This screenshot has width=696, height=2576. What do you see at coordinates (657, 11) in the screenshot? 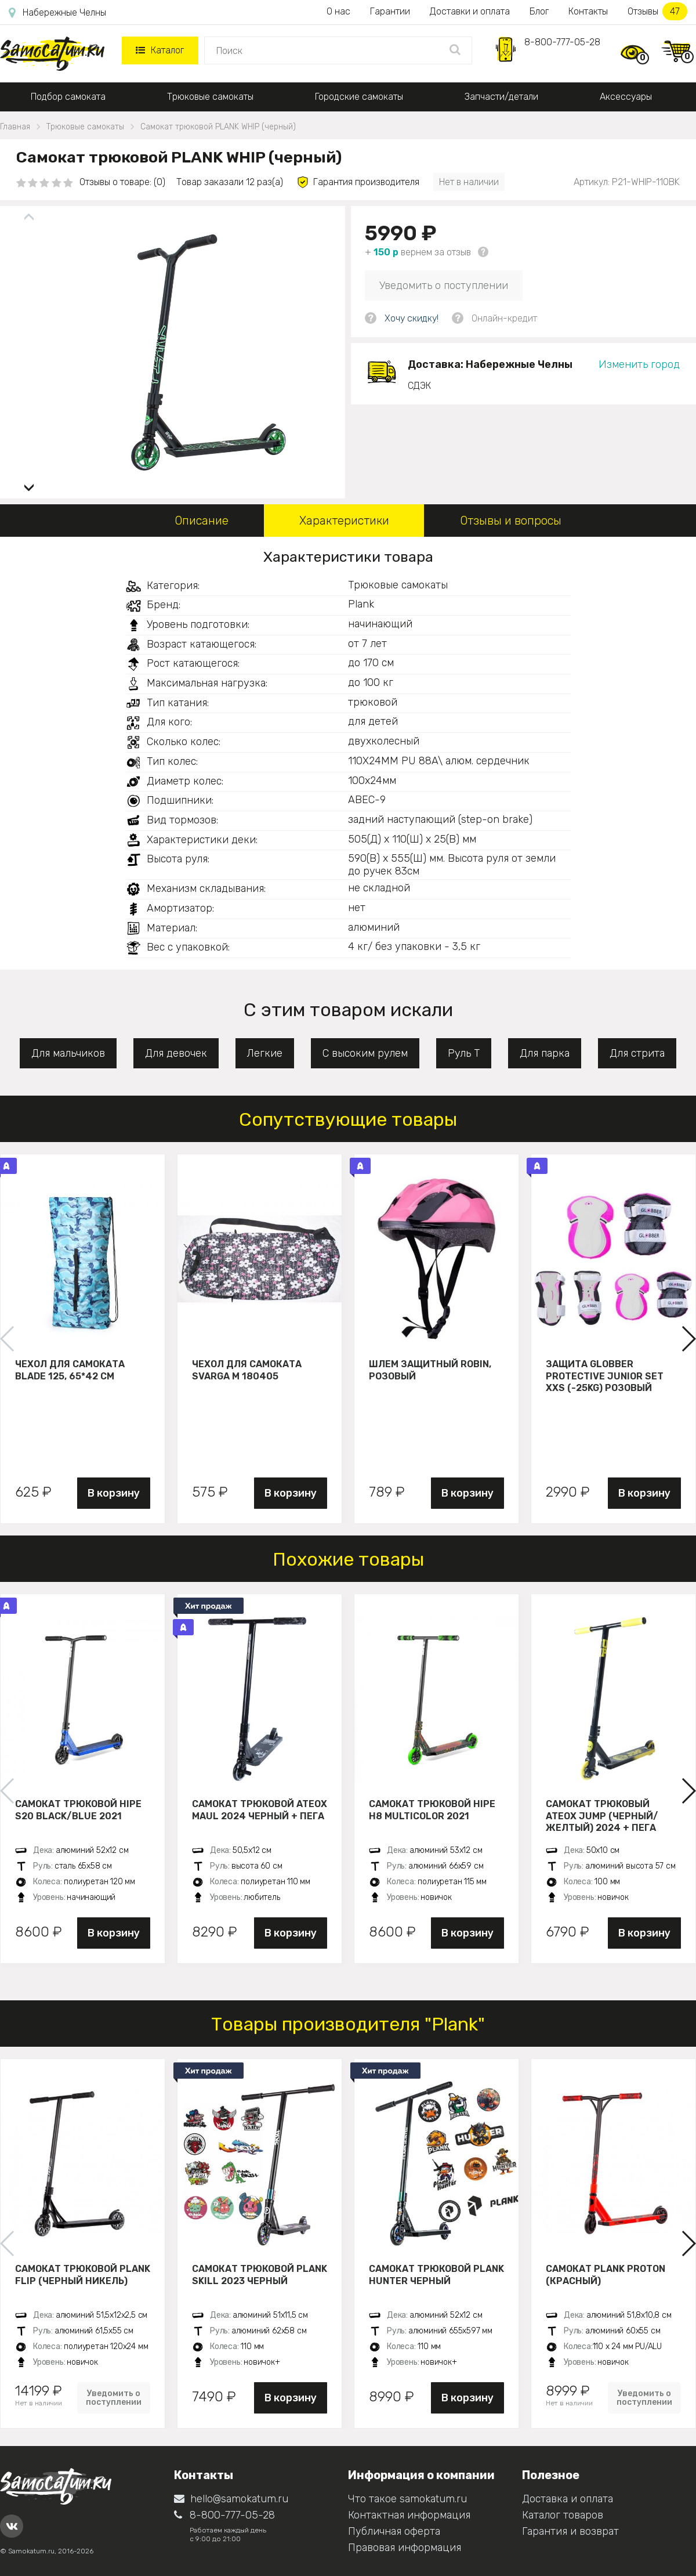
I see `Отзывы` at bounding box center [657, 11].